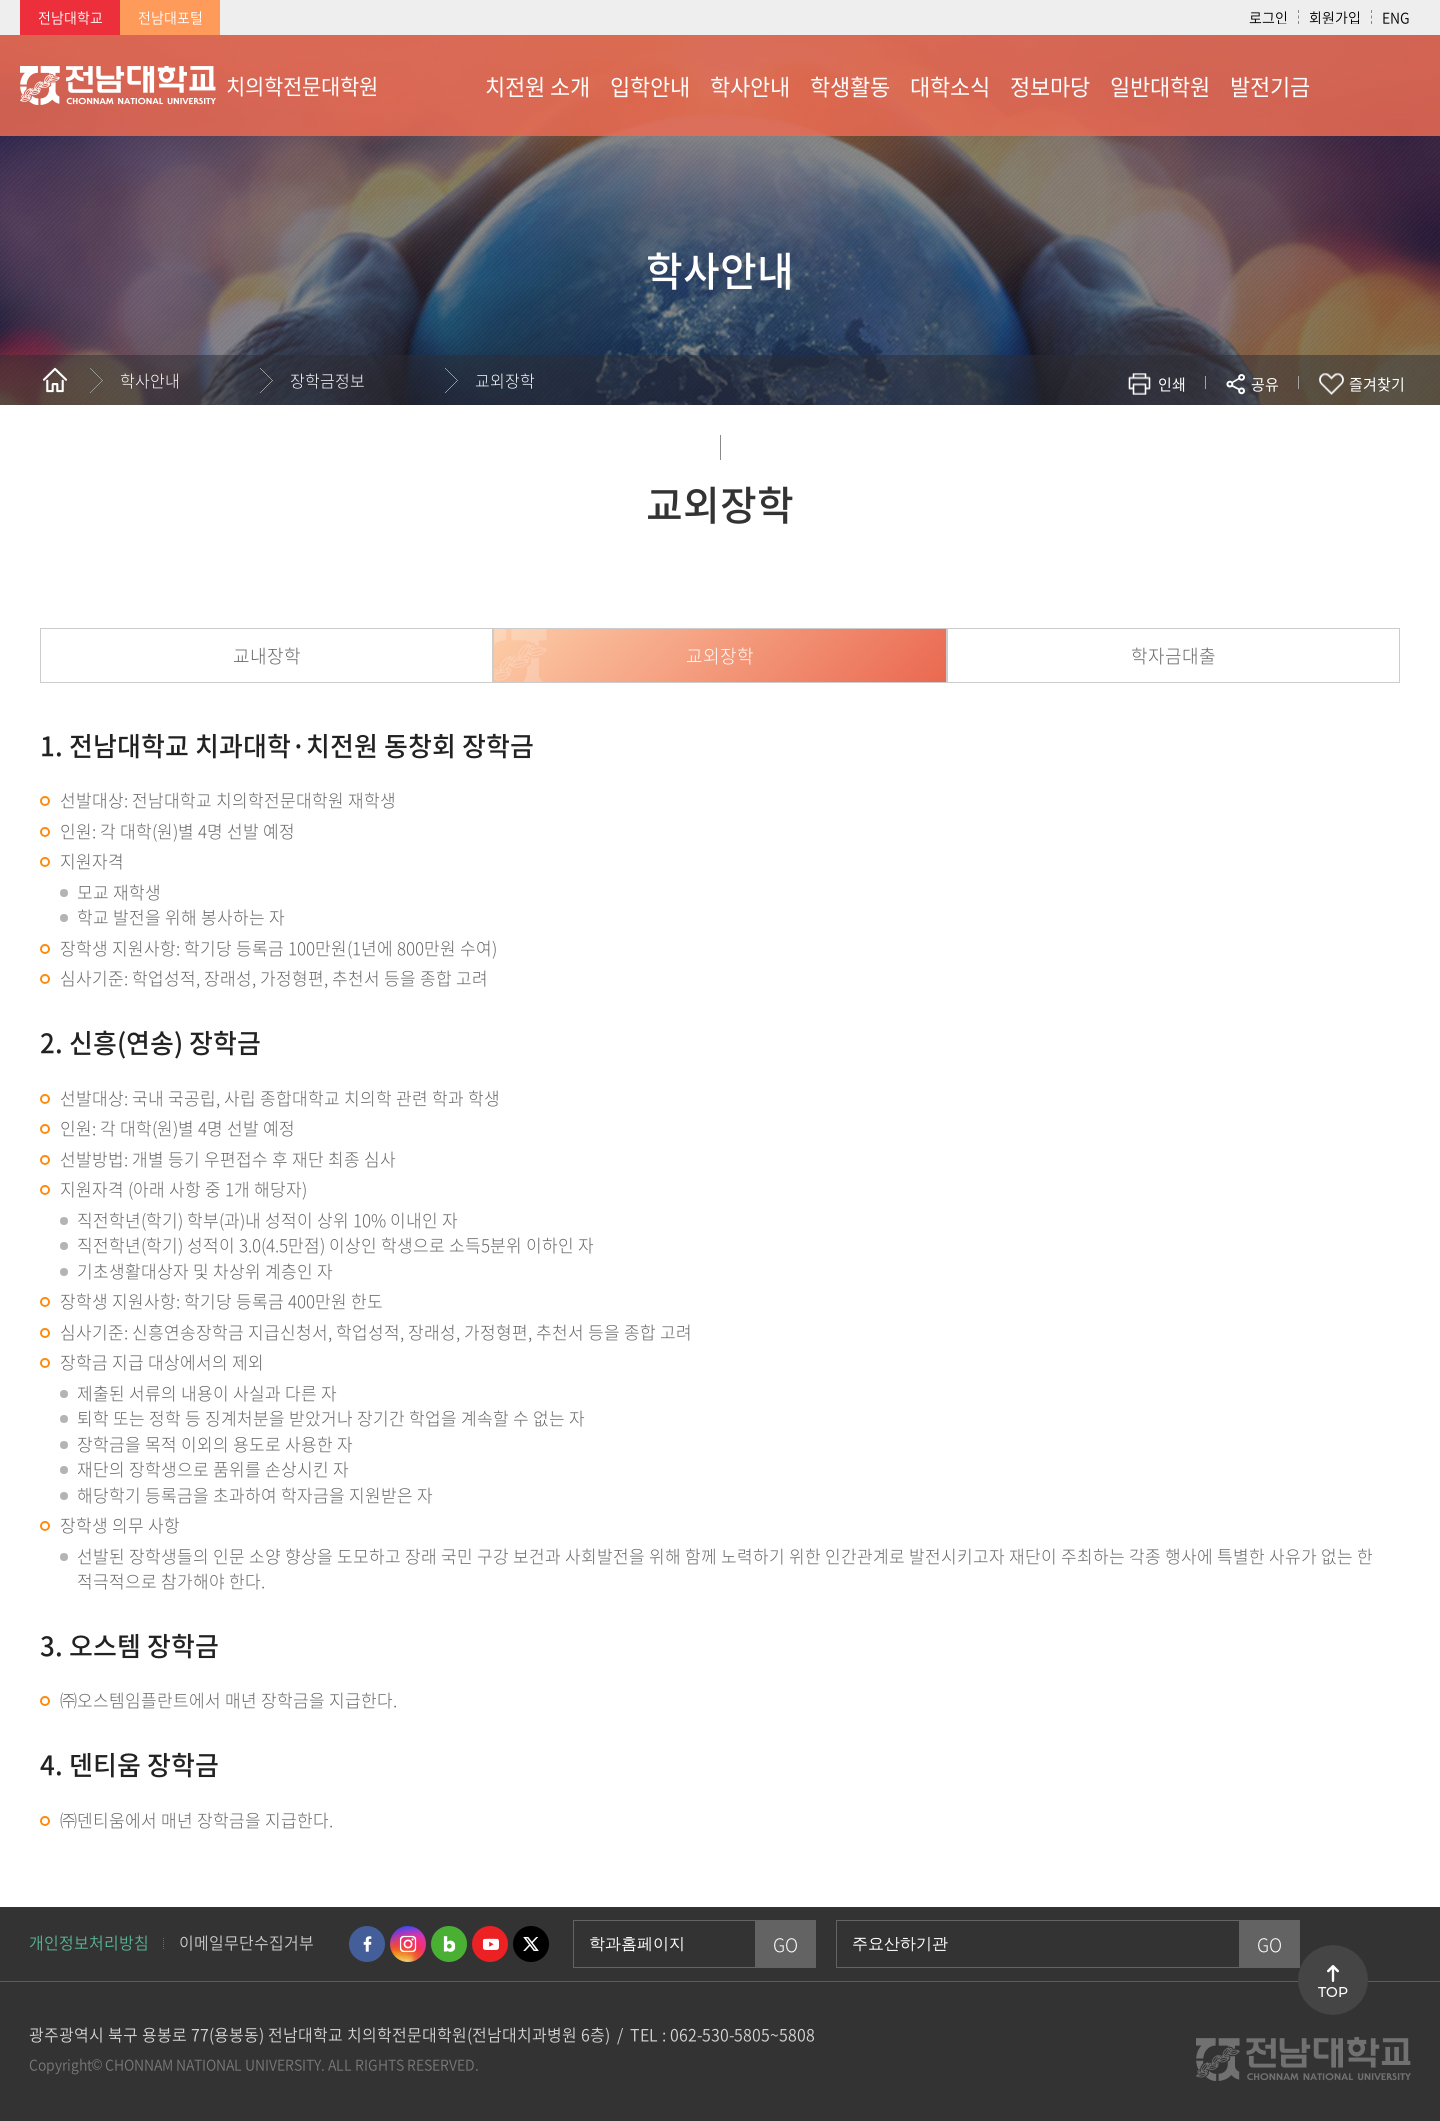 The image size is (1440, 2121). I want to click on 즐겨찾기, so click(1377, 384).